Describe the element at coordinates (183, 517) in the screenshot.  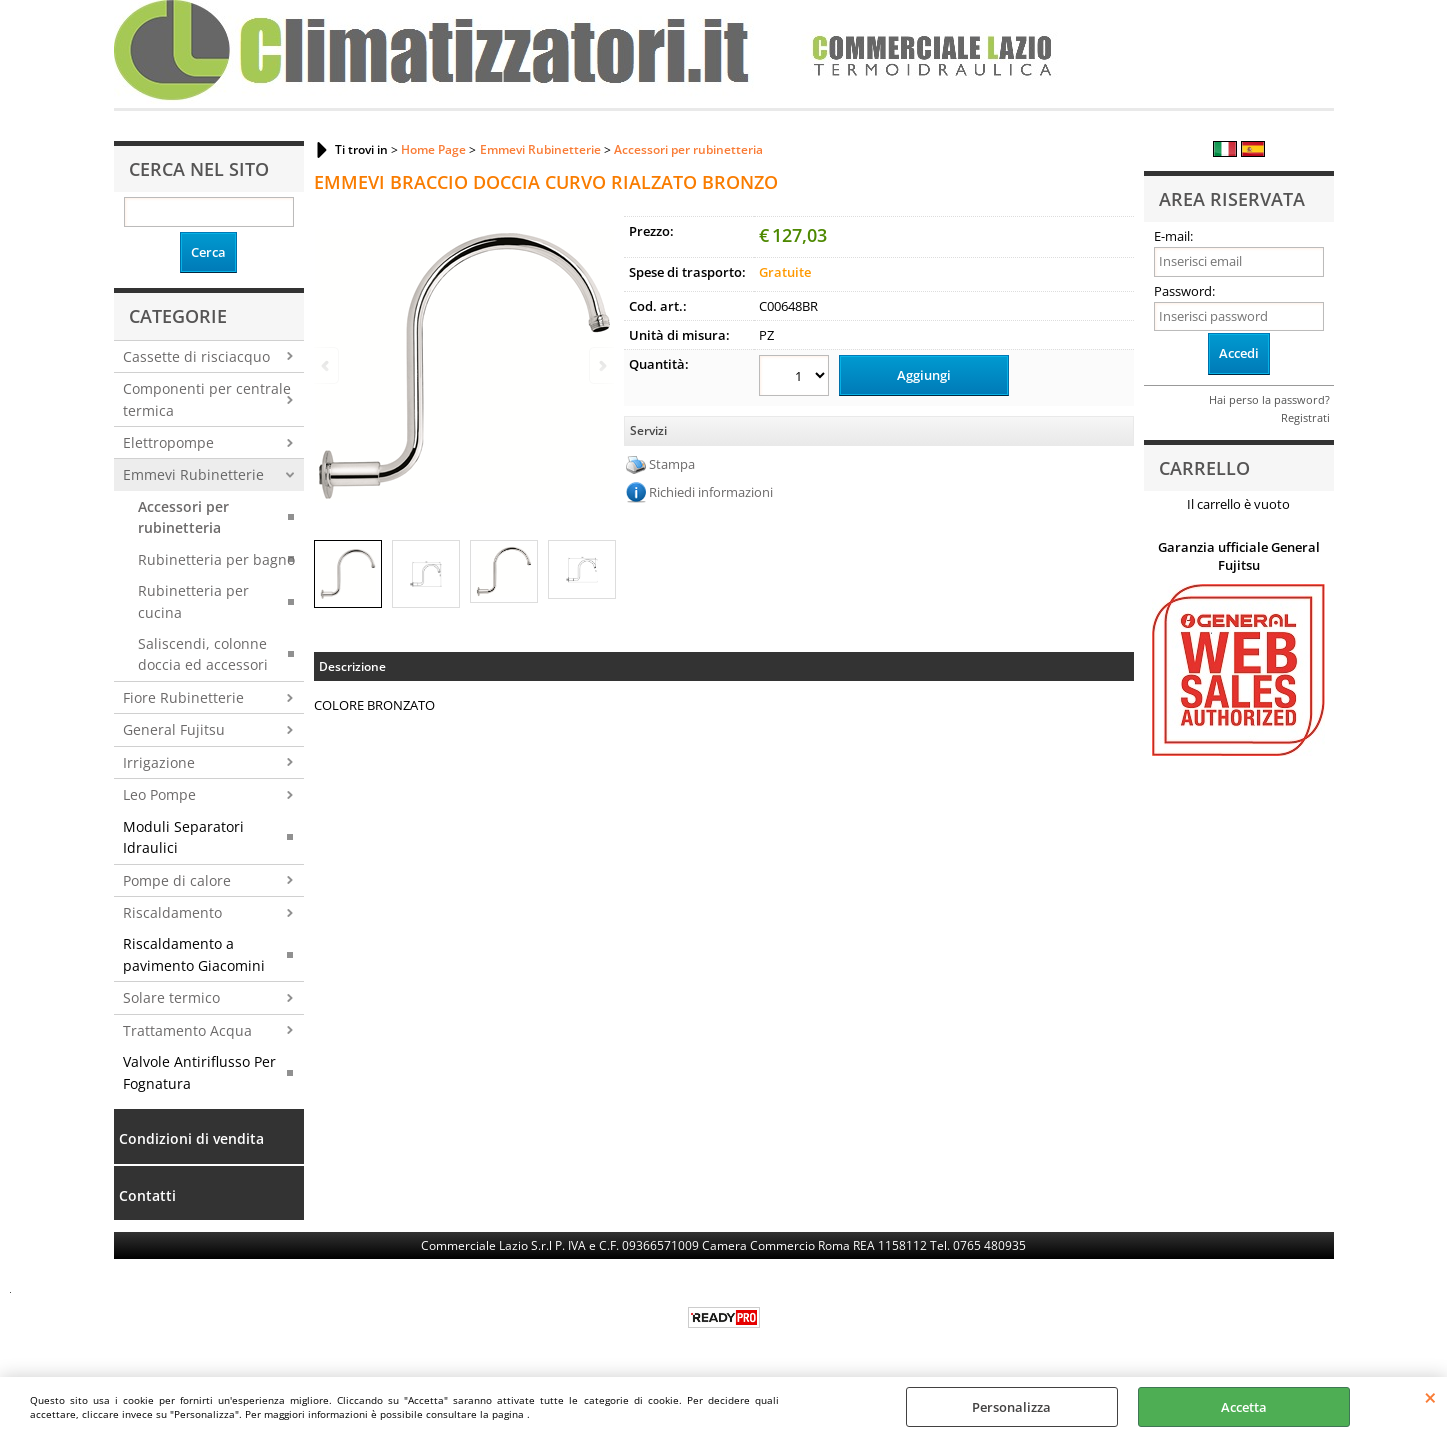
I see `Accessori per rubinetteria` at that location.